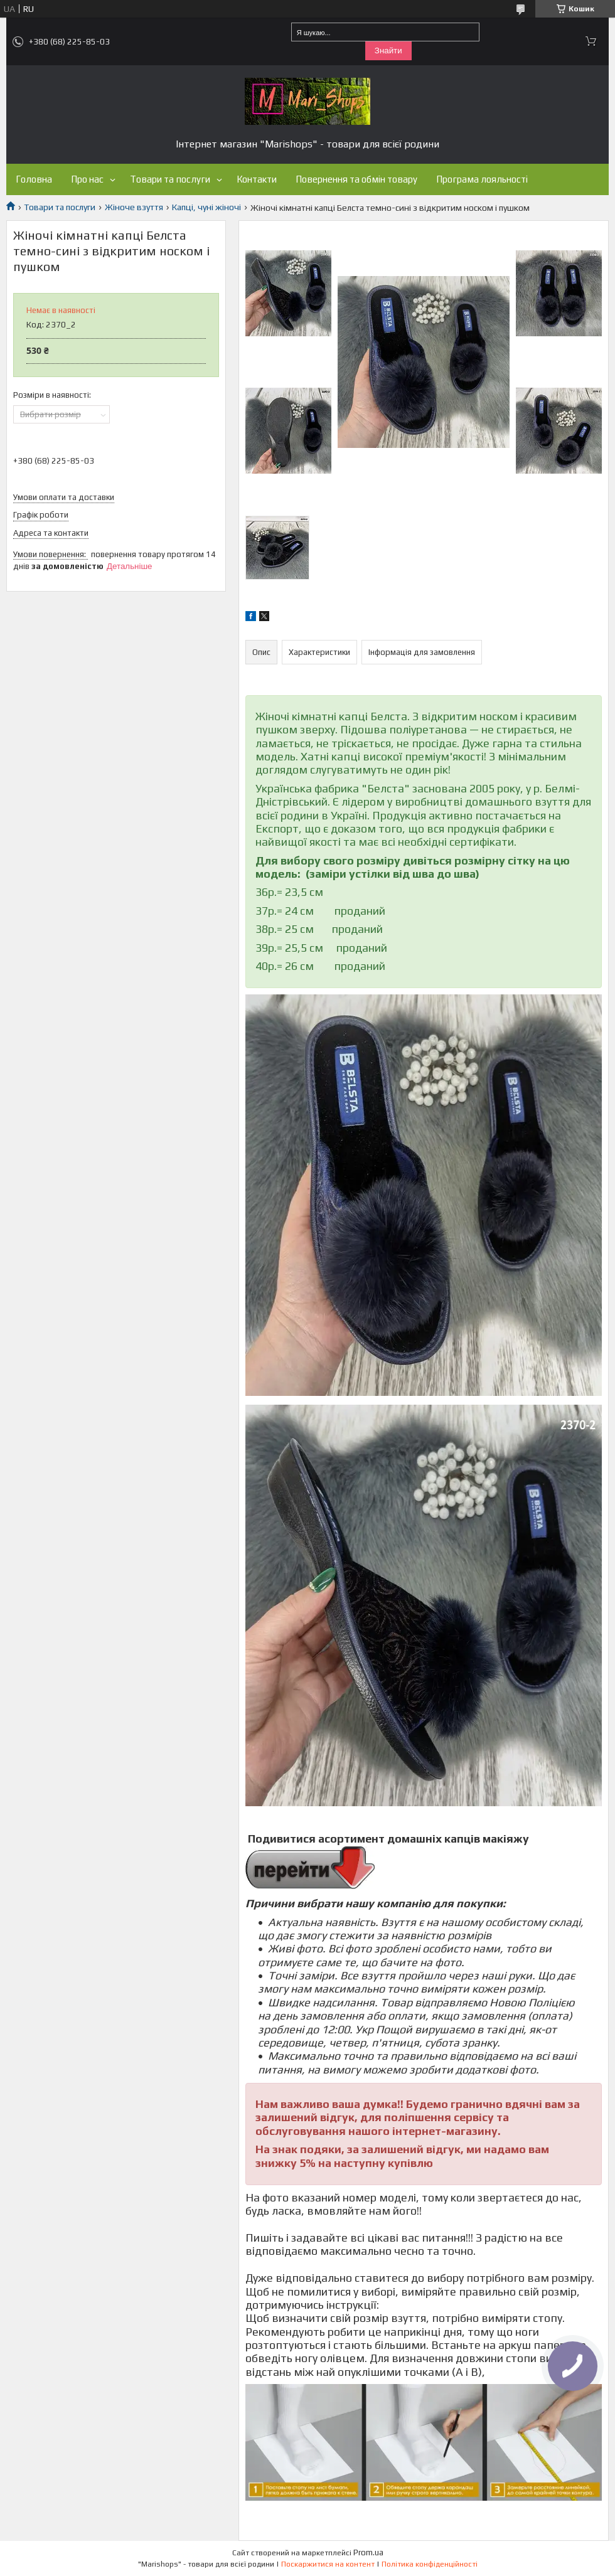  Describe the element at coordinates (482, 179) in the screenshot. I see `Програма лояльності` at that location.